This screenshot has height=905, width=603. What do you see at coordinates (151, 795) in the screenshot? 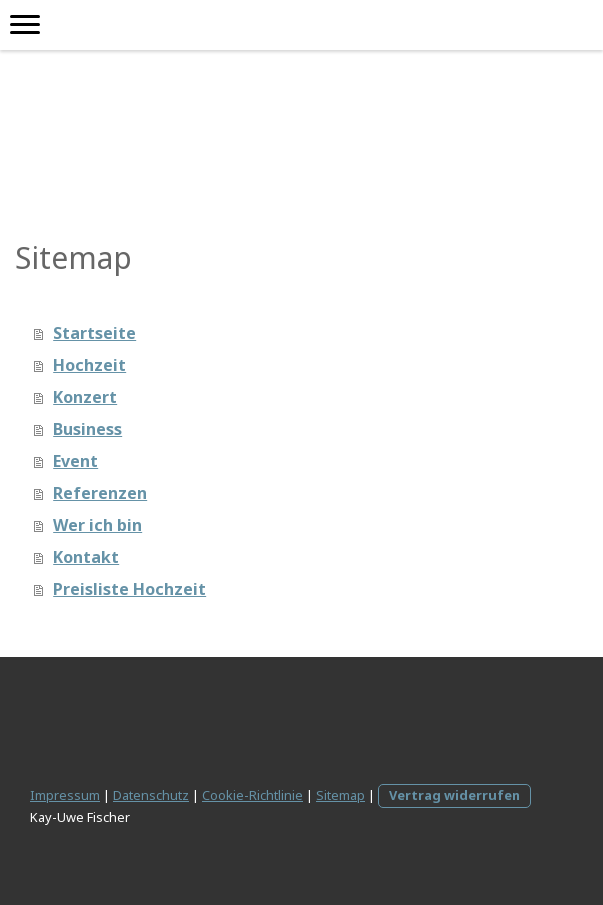
I see `Datenschutz` at bounding box center [151, 795].